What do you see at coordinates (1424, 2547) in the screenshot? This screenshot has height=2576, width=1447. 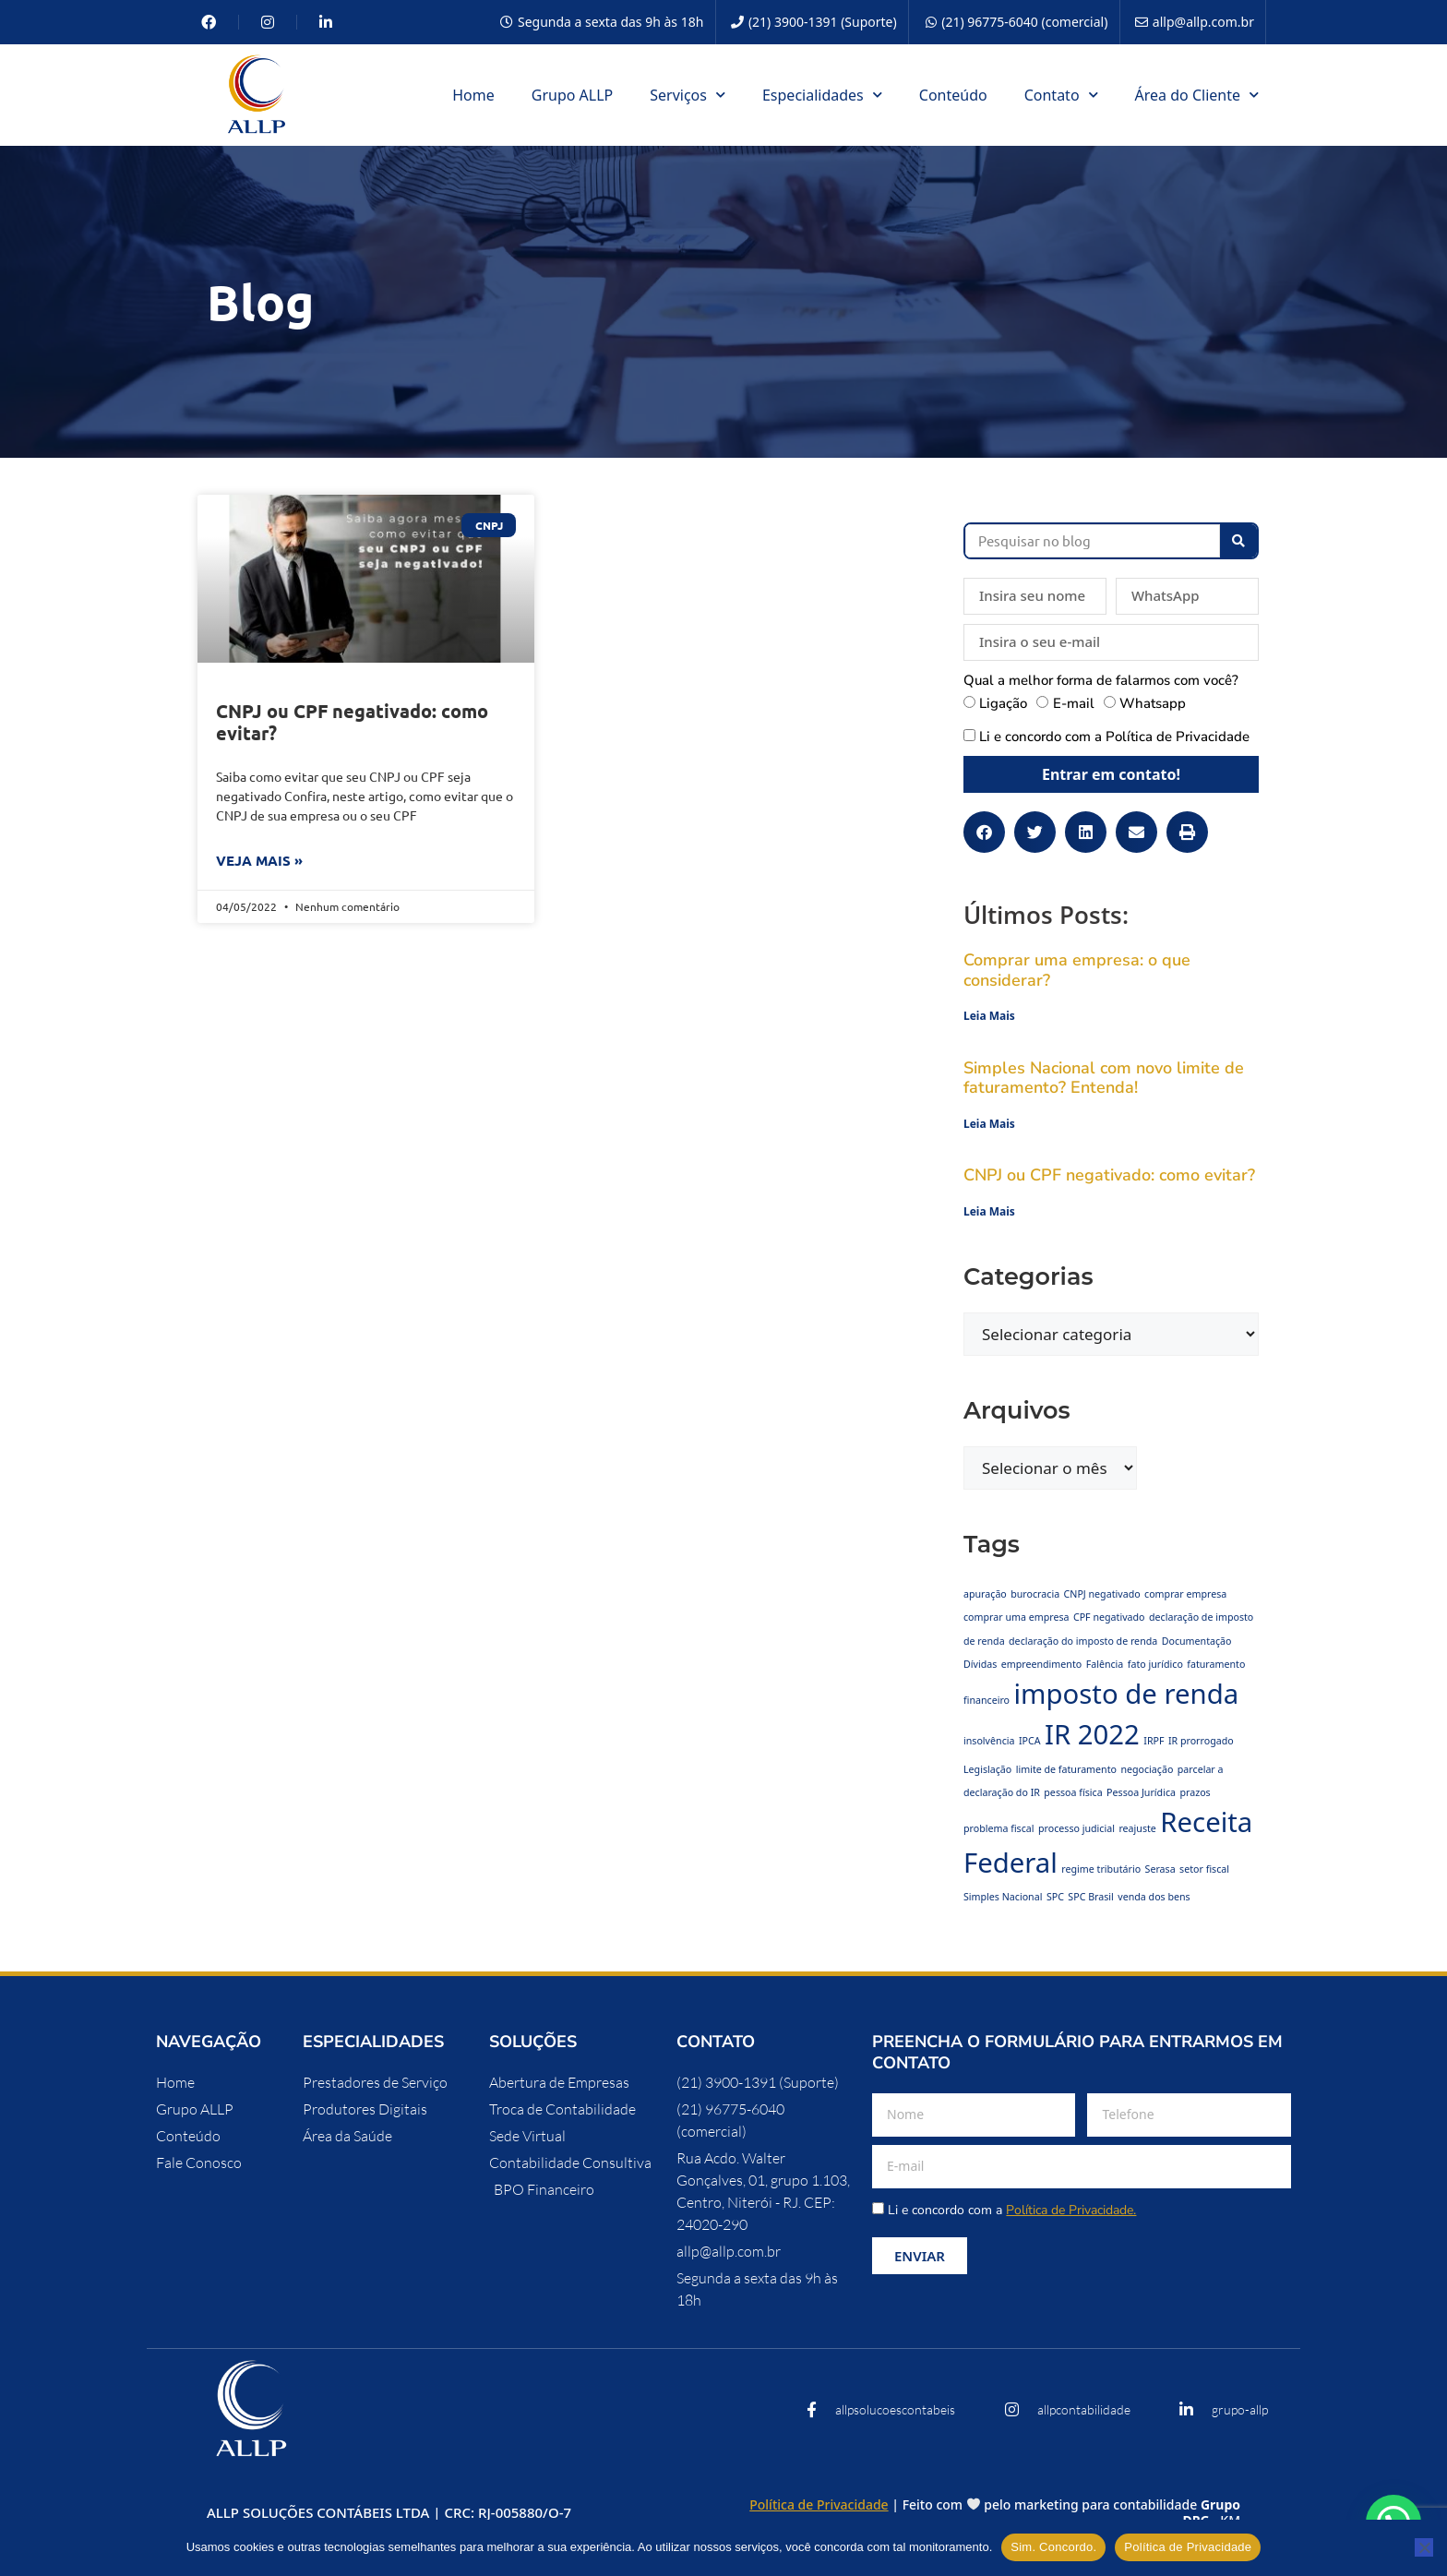 I see `[No]` at bounding box center [1424, 2547].